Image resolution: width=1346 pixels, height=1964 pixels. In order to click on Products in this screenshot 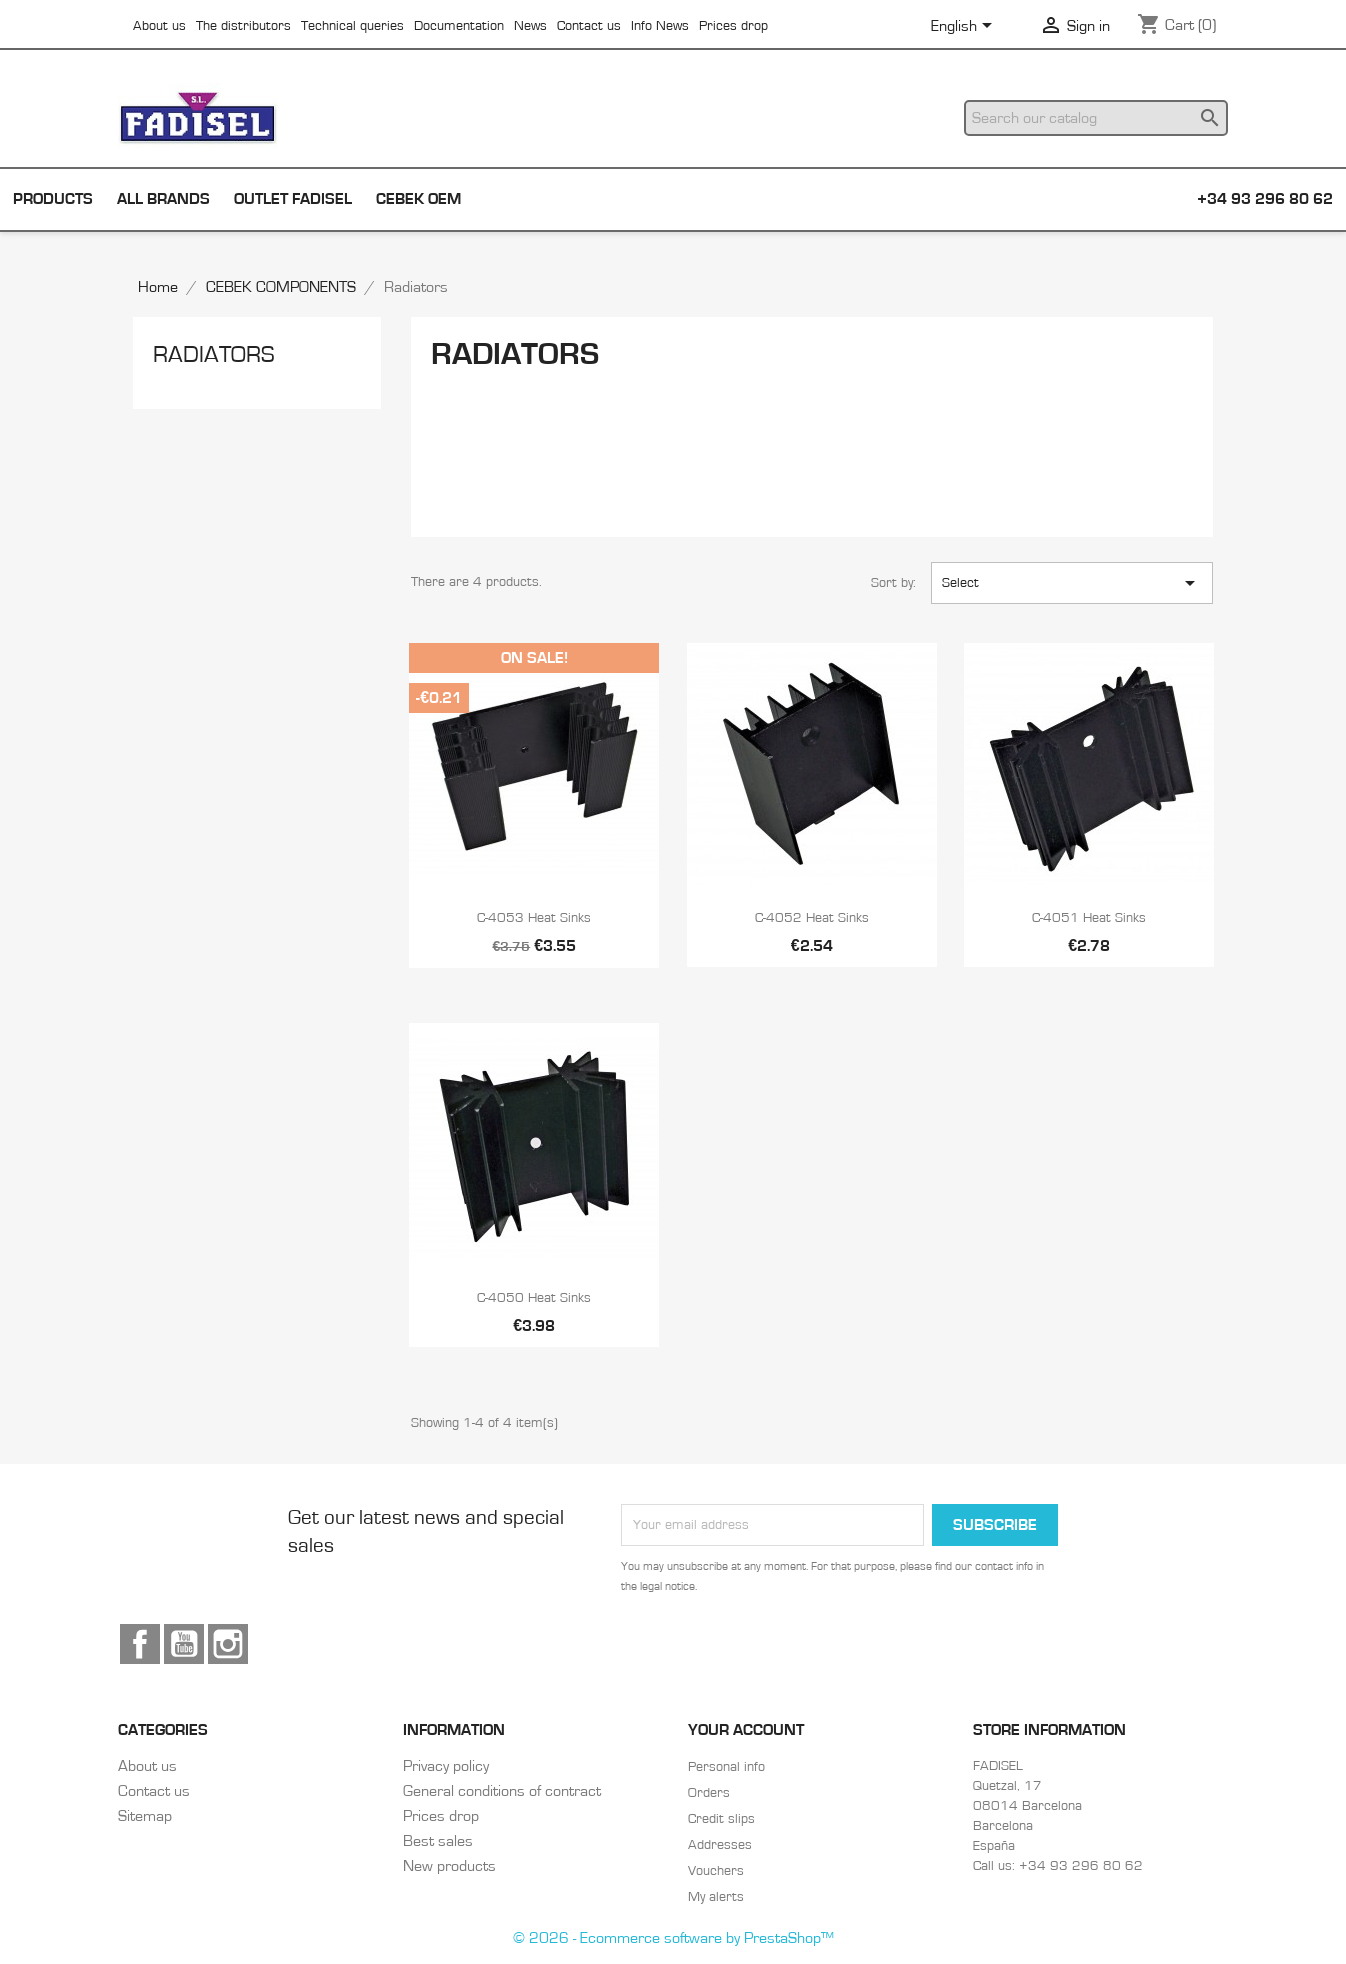, I will do `click(53, 199)`.